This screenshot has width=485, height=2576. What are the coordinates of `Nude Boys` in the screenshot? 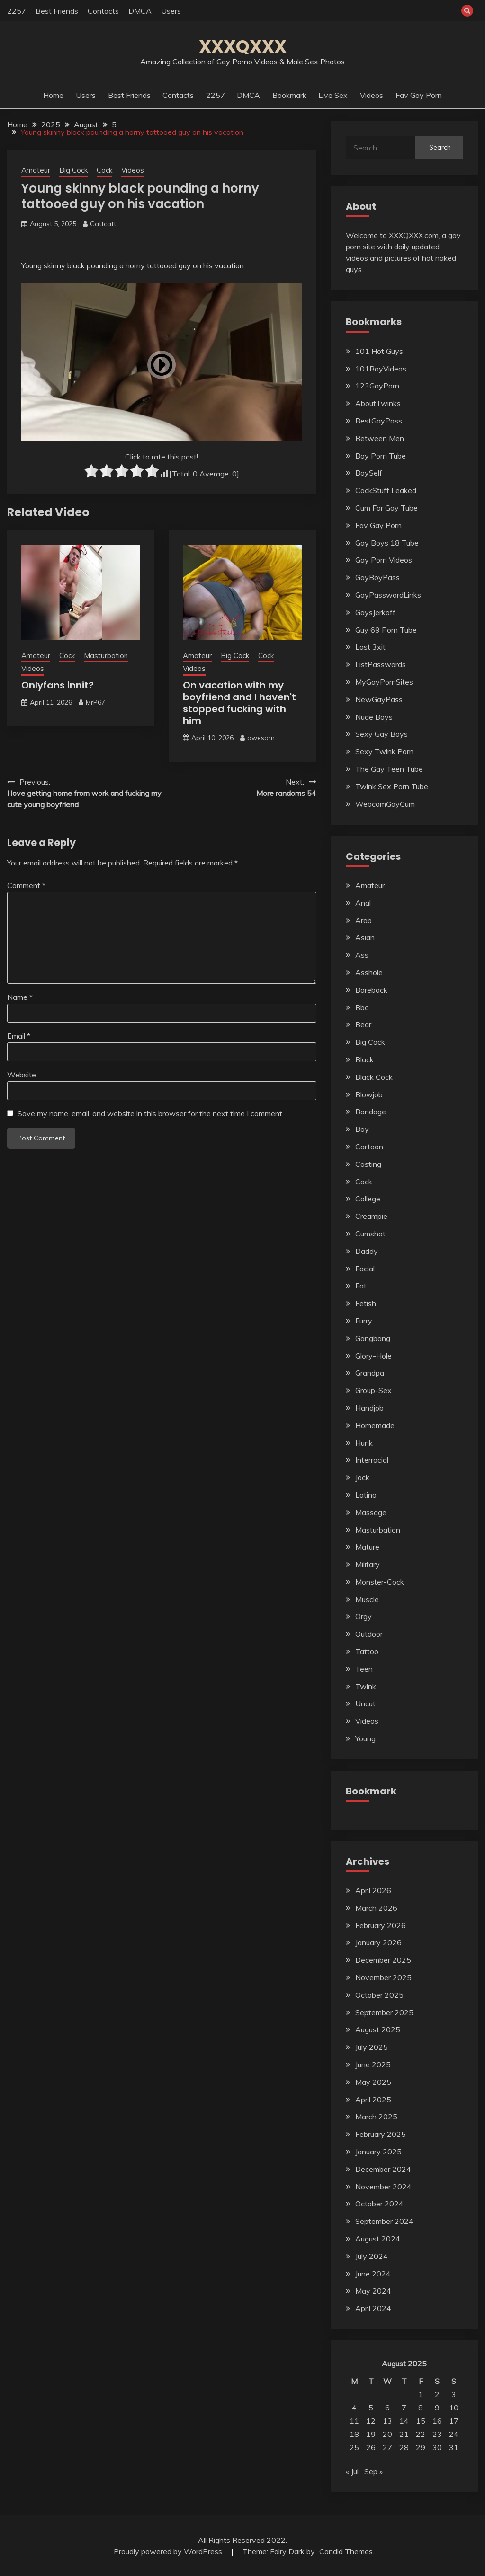 It's located at (374, 717).